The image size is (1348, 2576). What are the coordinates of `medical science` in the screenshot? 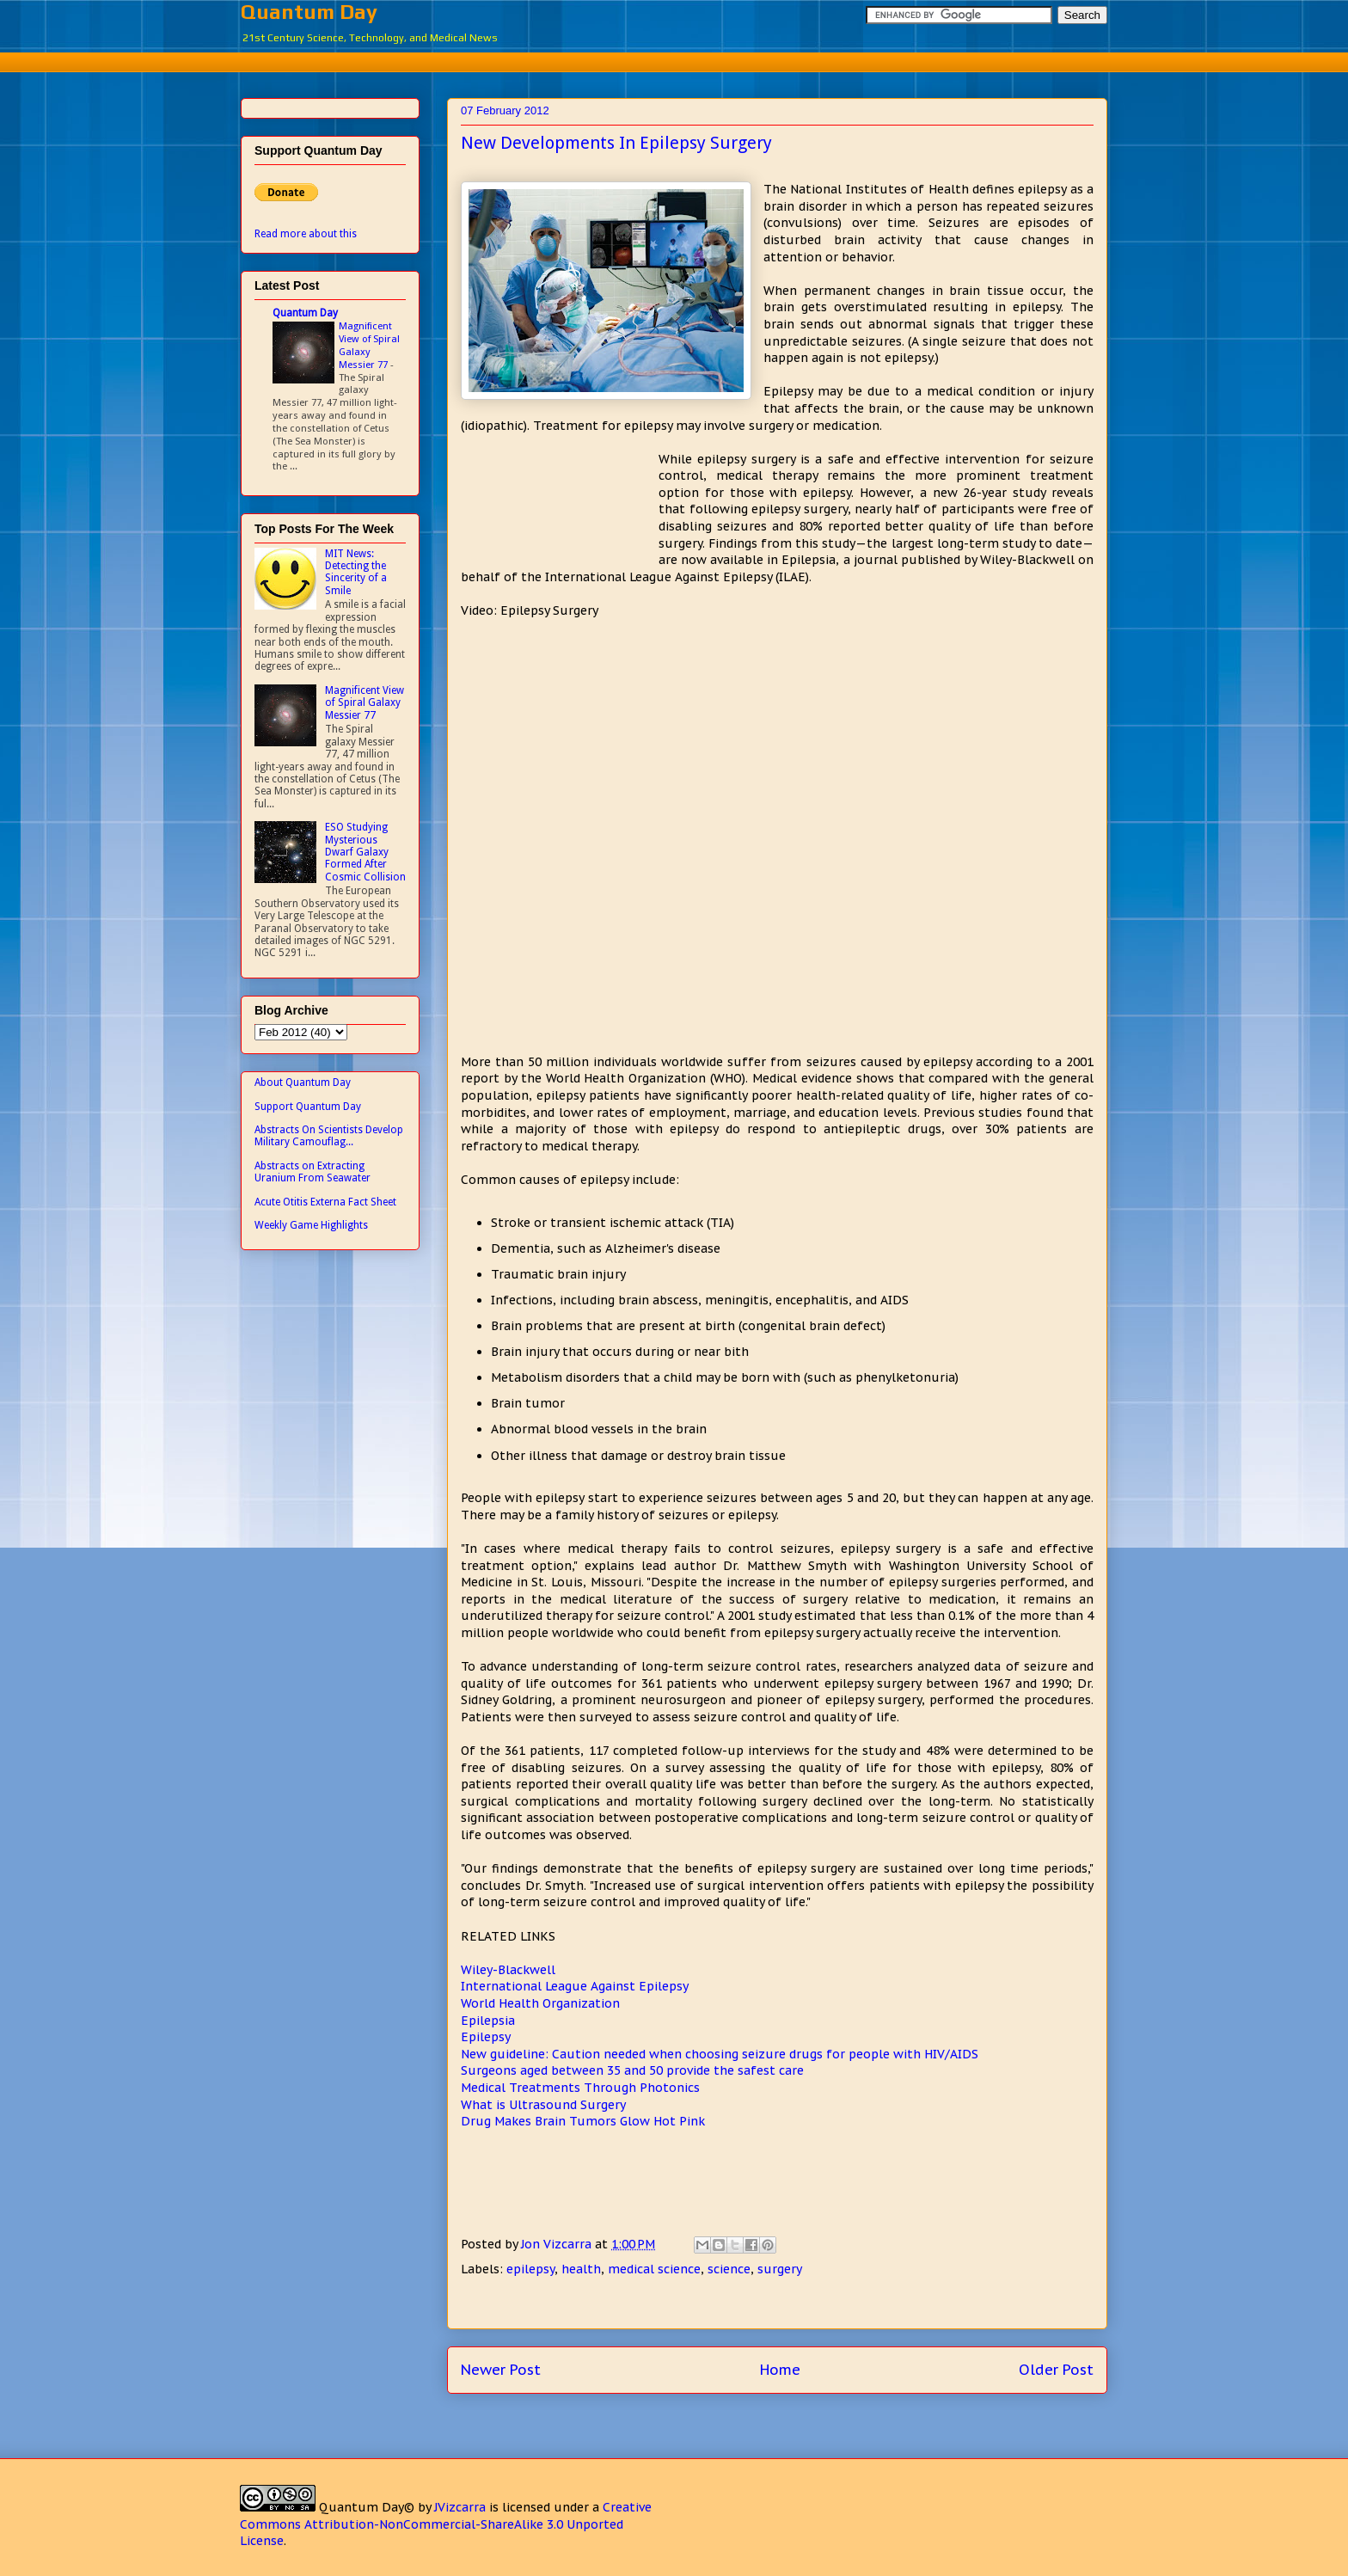 It's located at (654, 2269).